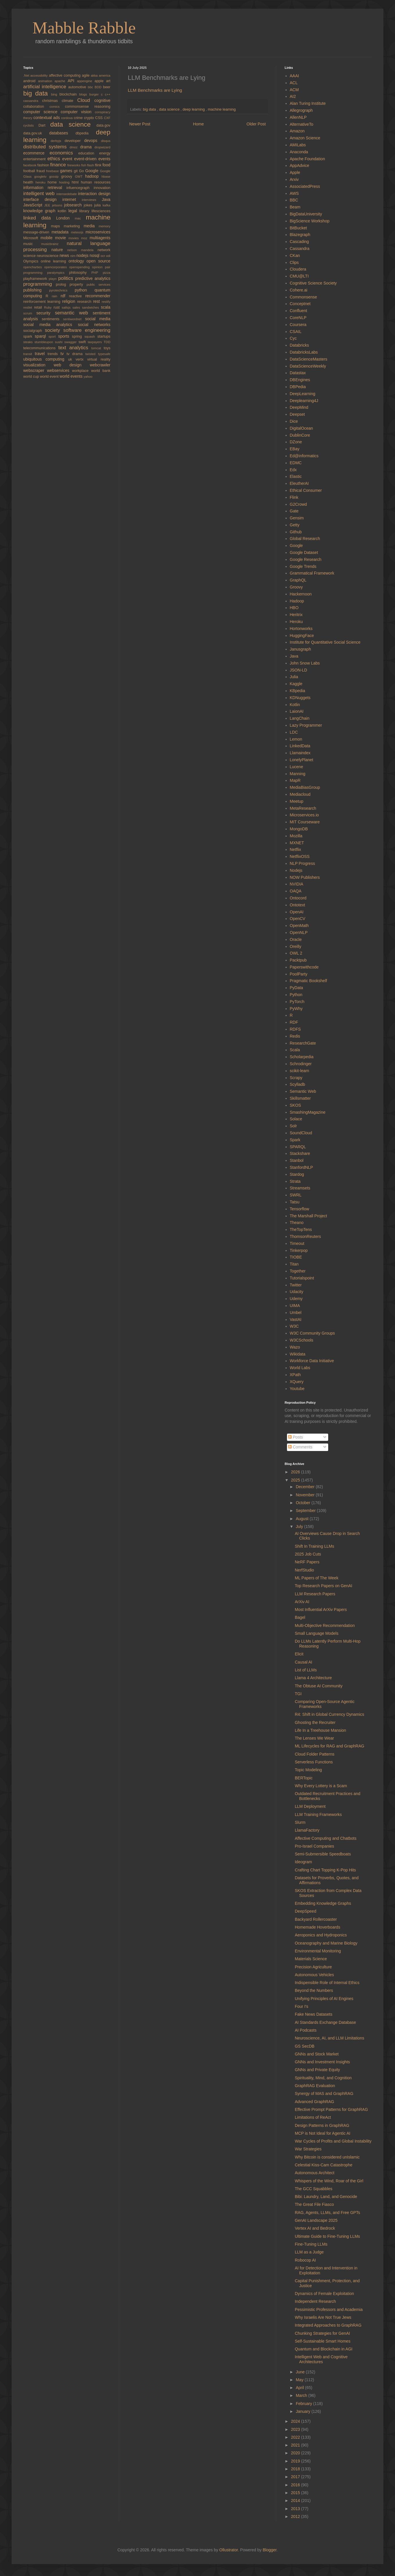 This screenshot has width=395, height=2576. Describe the element at coordinates (298, 269) in the screenshot. I see `Cloudera` at that location.